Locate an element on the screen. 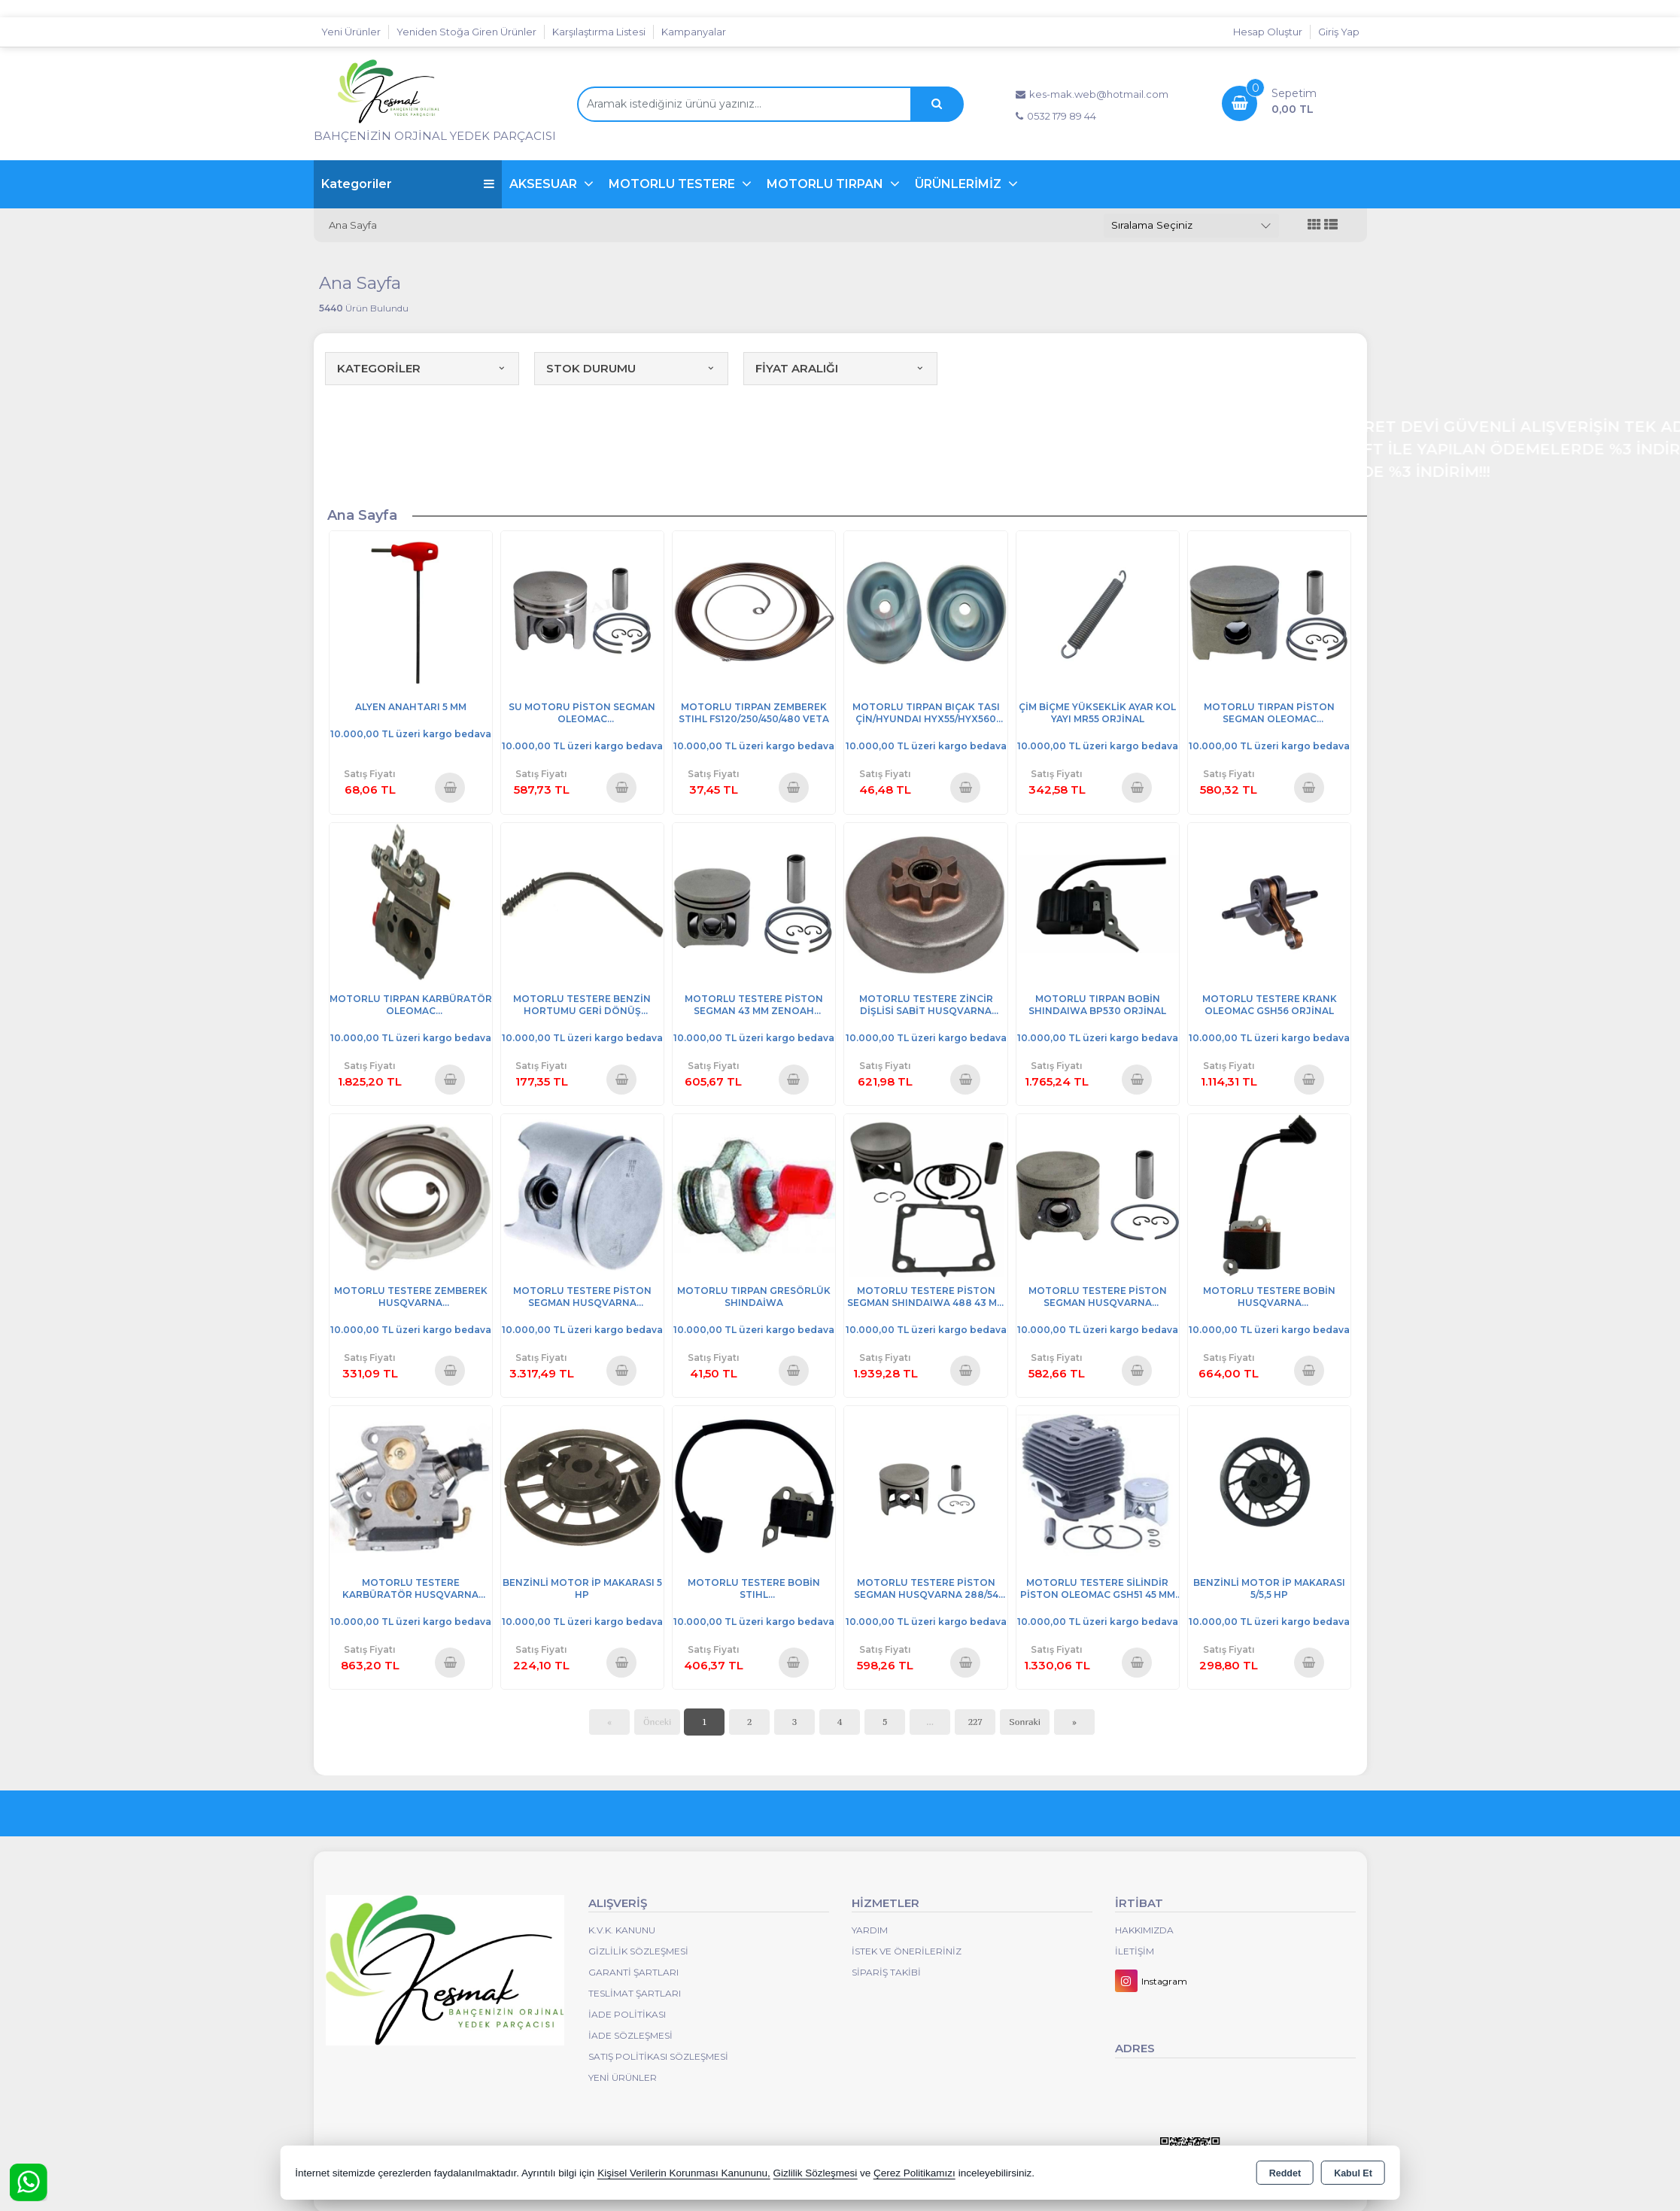 This screenshot has height=2211, width=1680. İade Sözleşmesi is located at coordinates (630, 2035).